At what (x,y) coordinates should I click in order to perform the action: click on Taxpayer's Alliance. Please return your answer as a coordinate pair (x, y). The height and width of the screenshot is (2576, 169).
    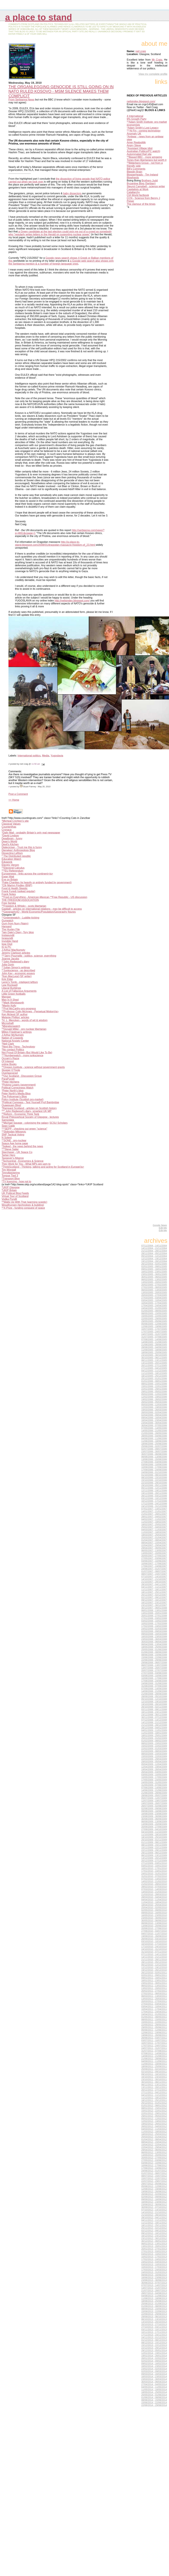
    Looking at the image, I should click on (13, 1158).